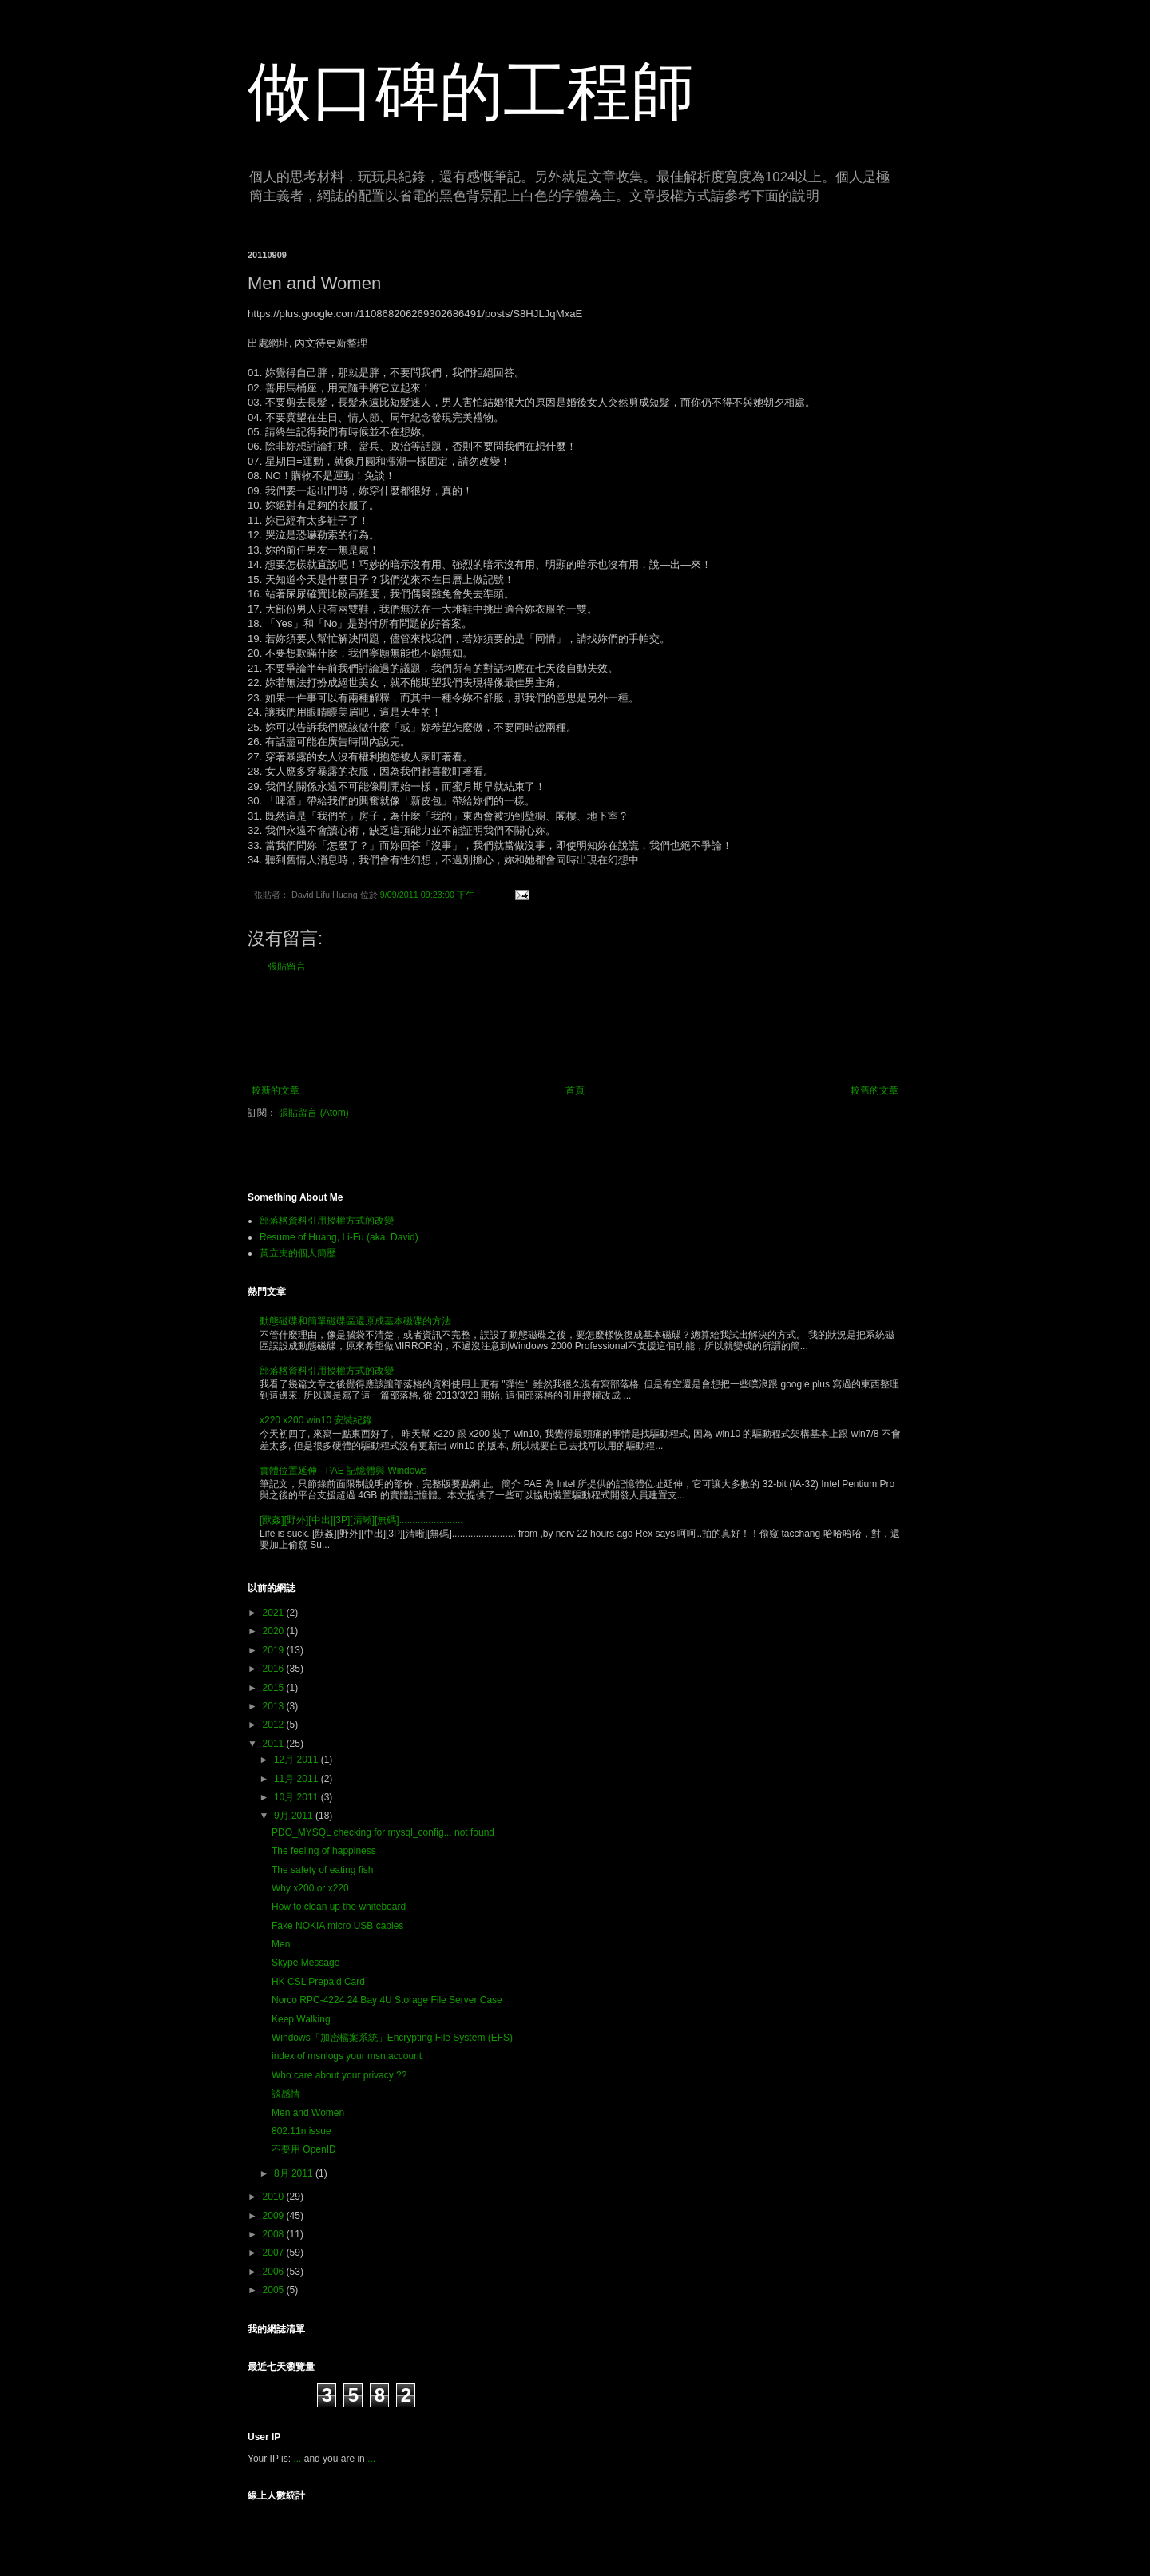 The width and height of the screenshot is (1150, 2576). I want to click on 實體位置延伸 - PAE 記憶體與 Windows, so click(343, 1470).